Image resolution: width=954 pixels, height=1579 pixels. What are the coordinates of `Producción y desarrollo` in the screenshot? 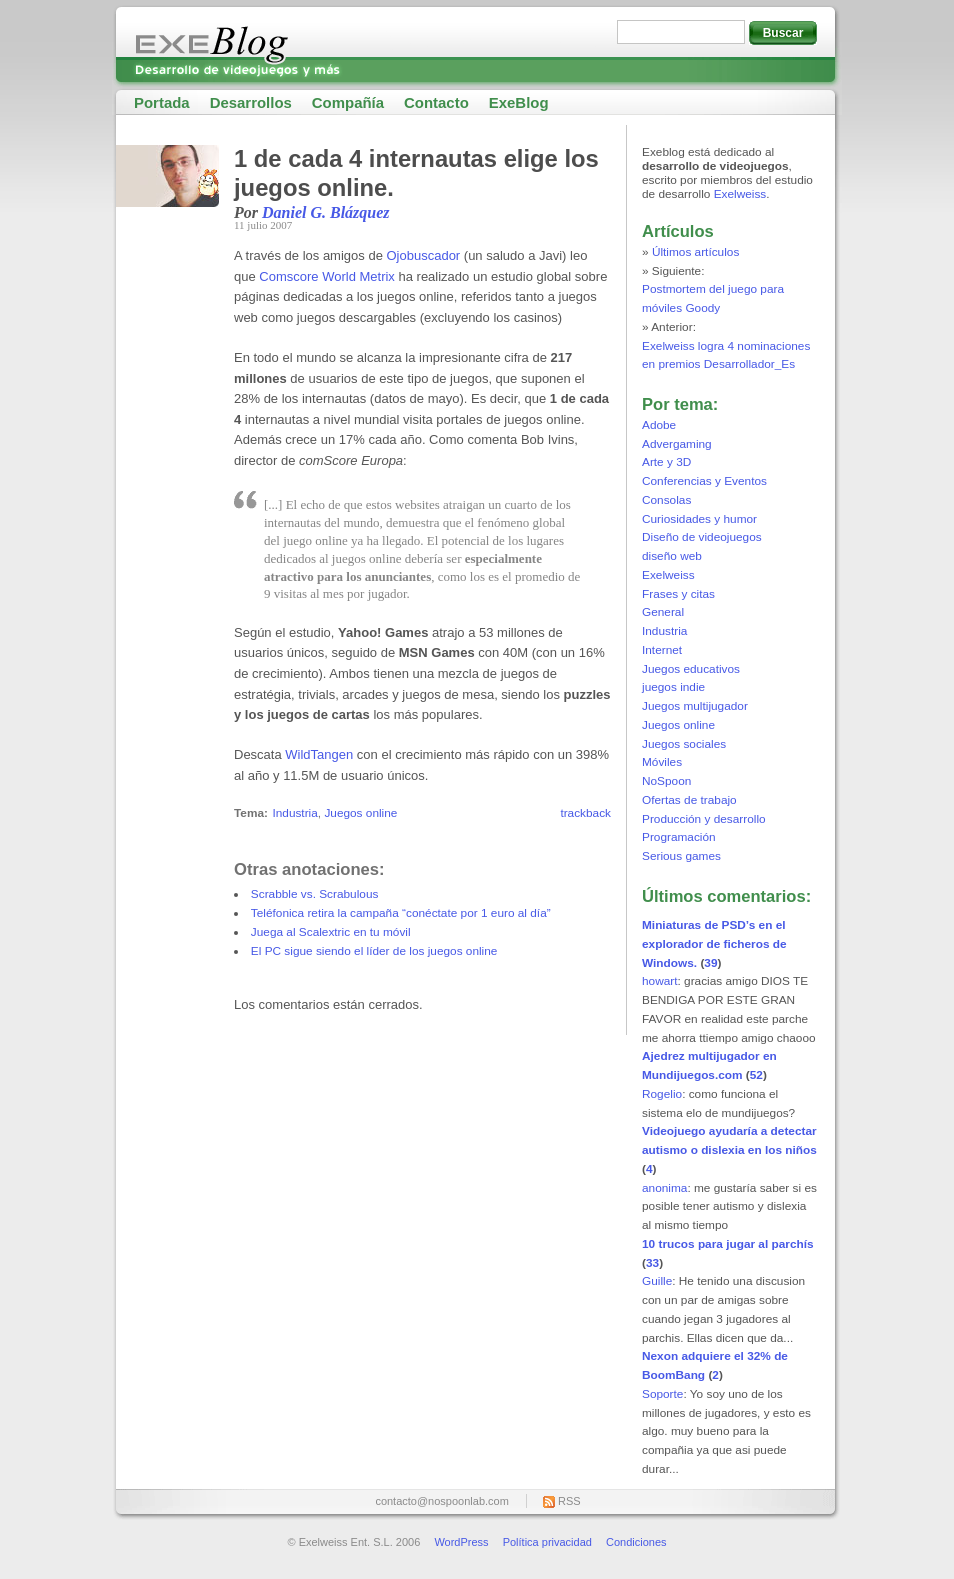 It's located at (704, 819).